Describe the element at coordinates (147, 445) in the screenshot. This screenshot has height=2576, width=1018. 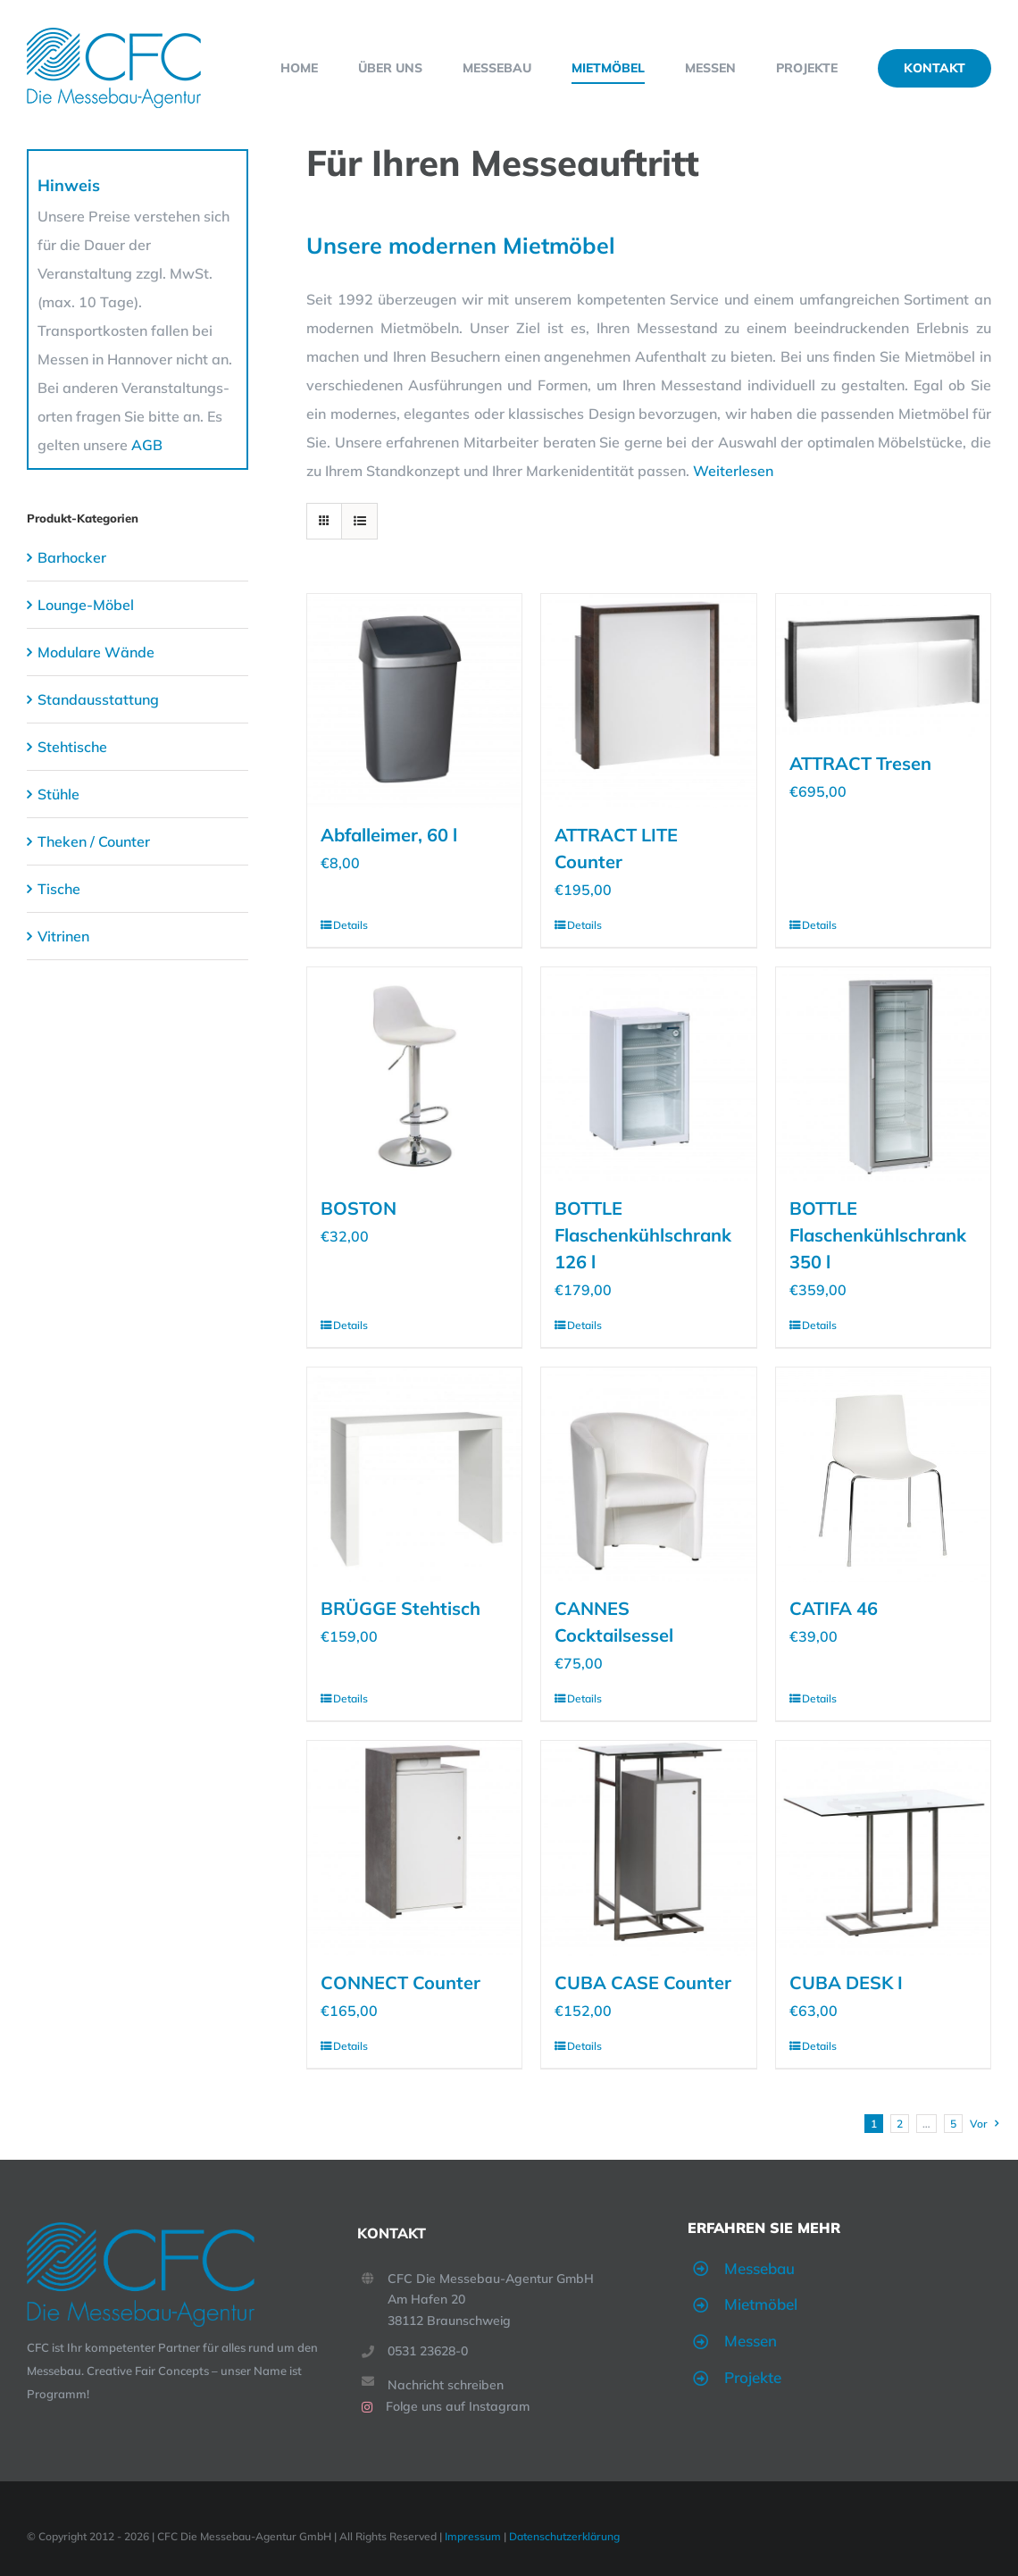
I see `AGB` at that location.